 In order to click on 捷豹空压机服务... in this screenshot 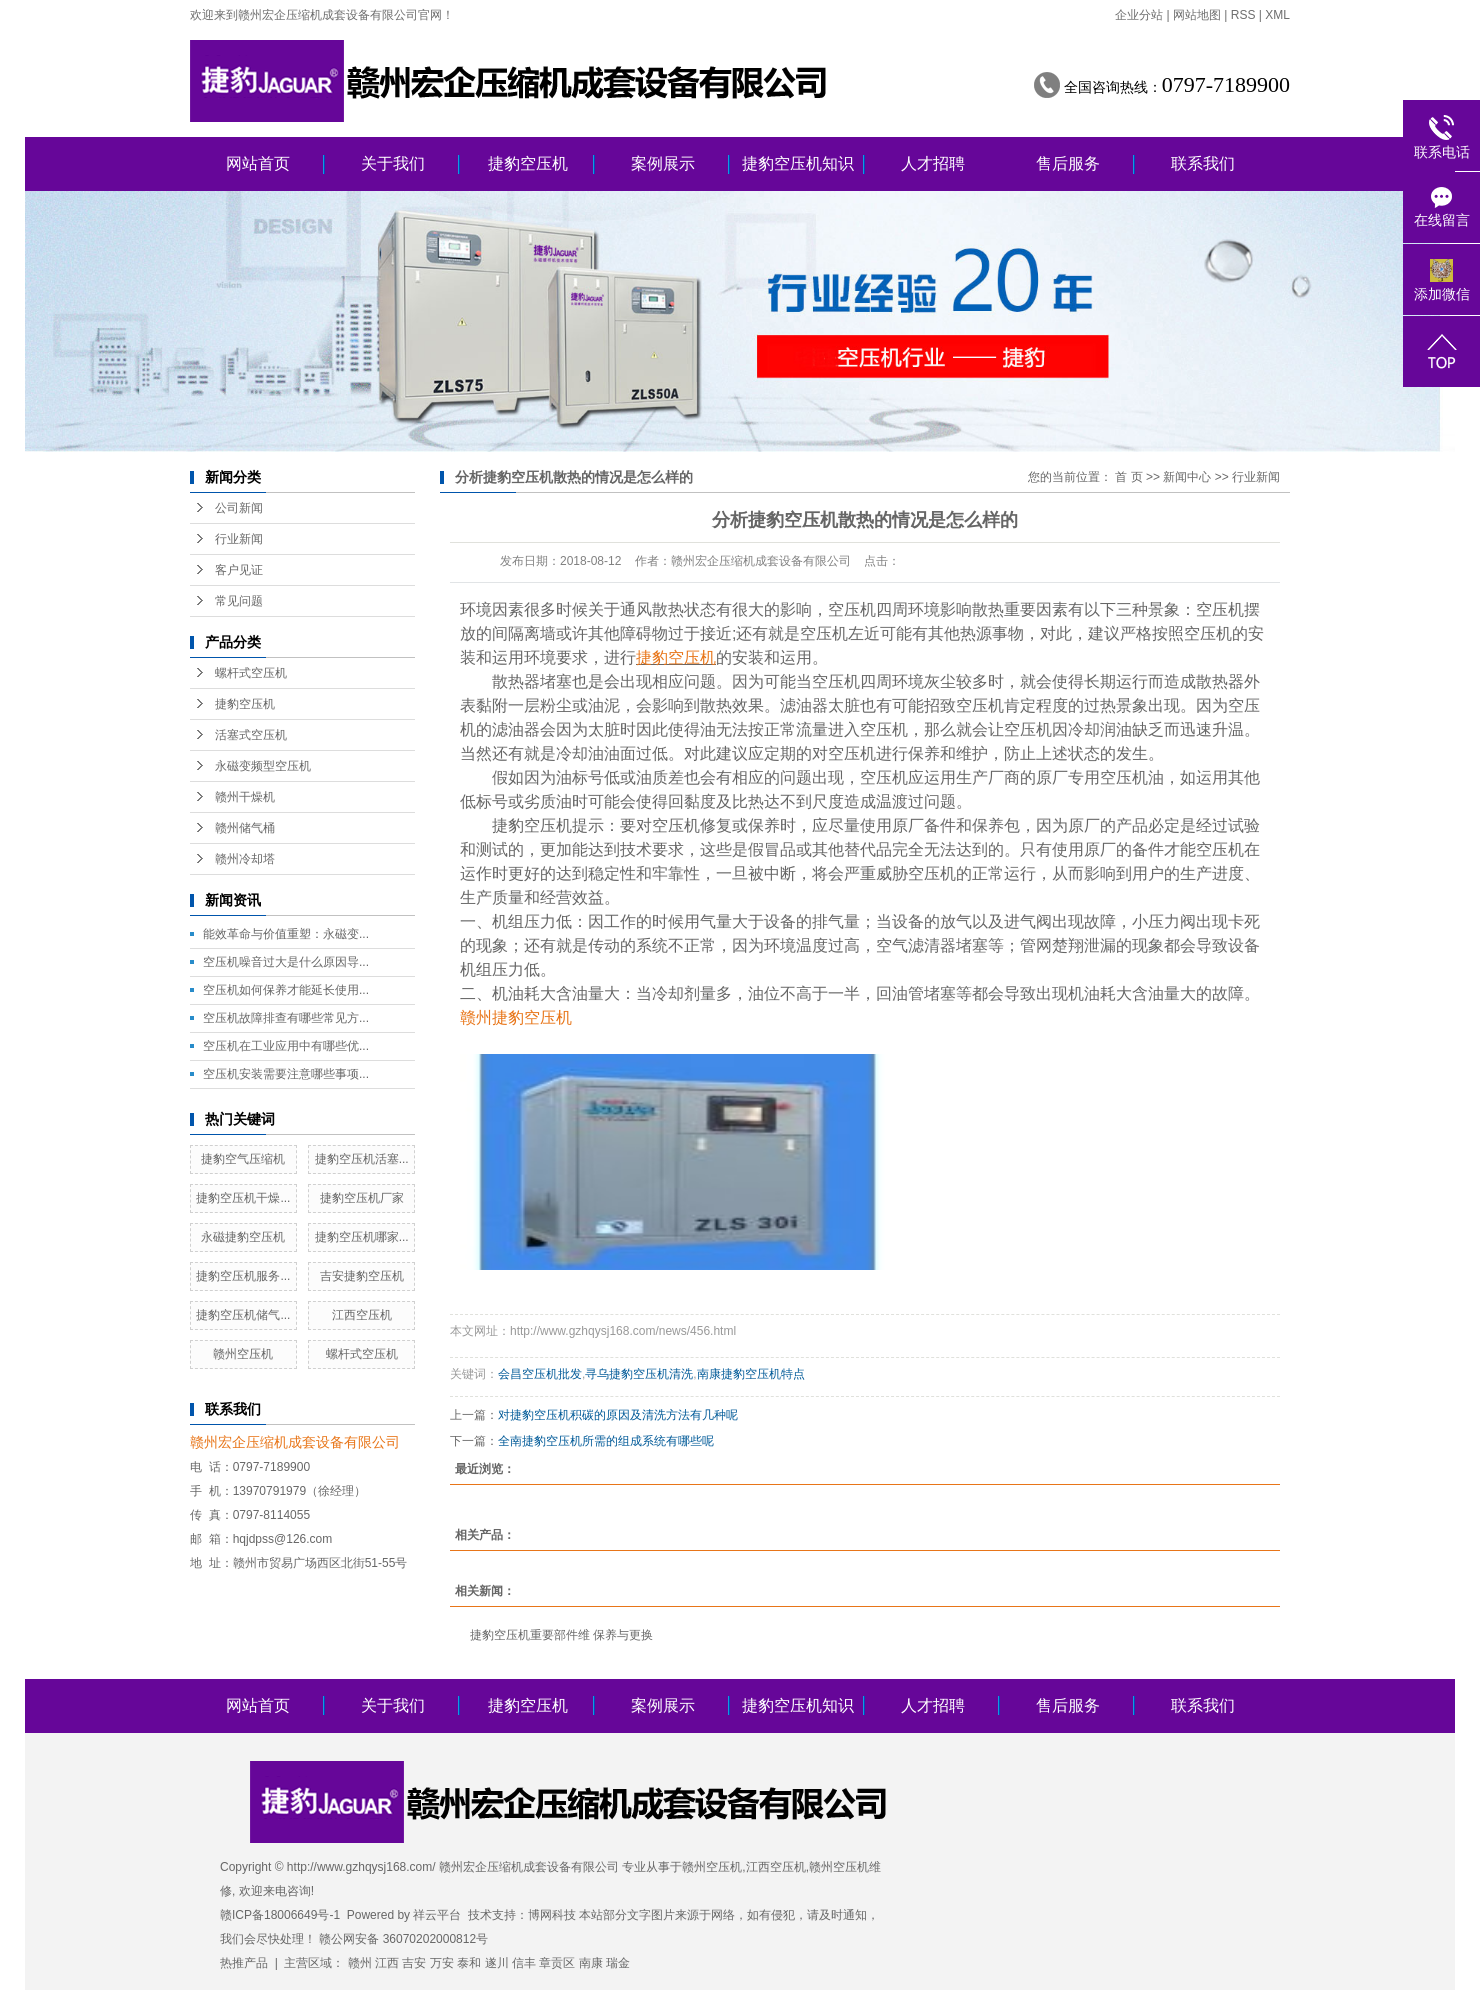, I will do `click(243, 1276)`.